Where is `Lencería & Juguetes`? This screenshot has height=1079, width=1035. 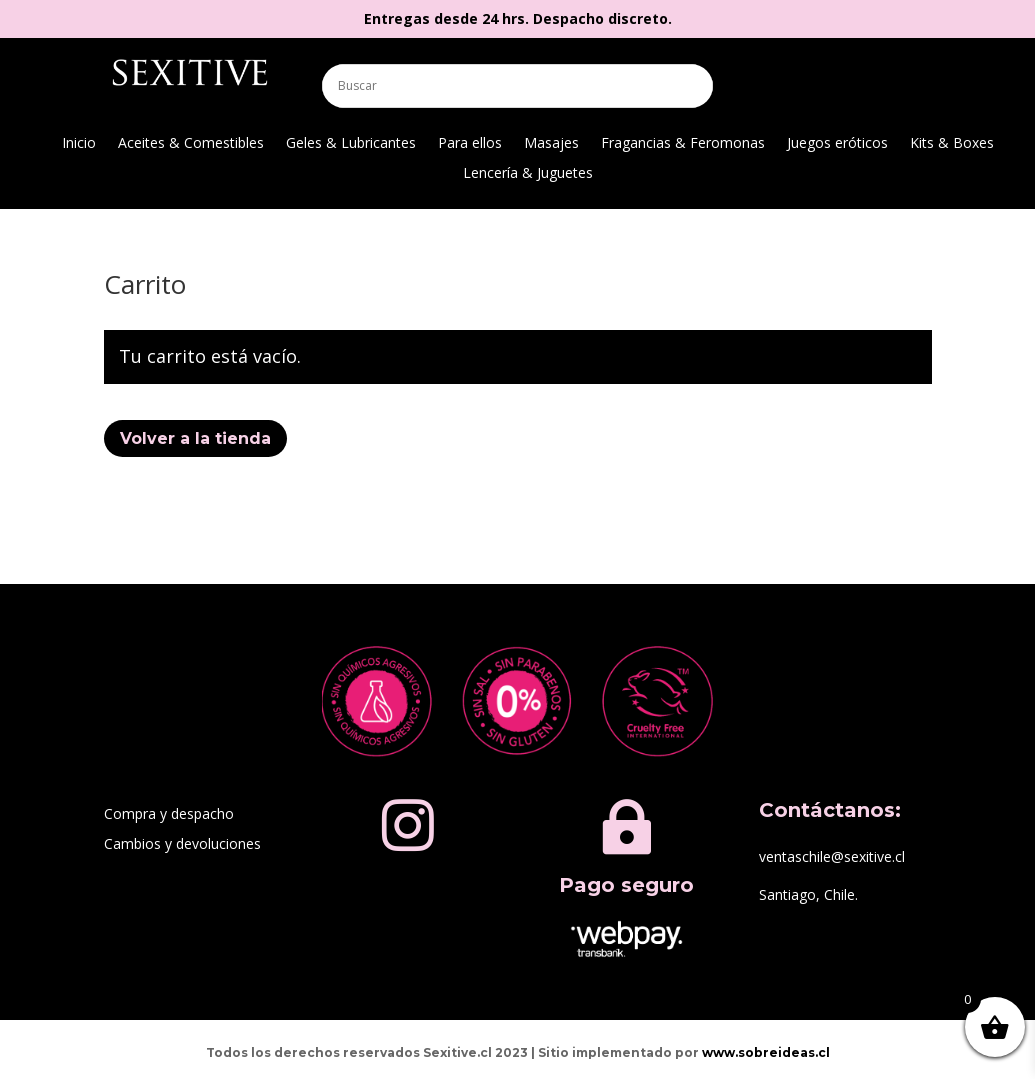
Lencería & Juguetes is located at coordinates (528, 174).